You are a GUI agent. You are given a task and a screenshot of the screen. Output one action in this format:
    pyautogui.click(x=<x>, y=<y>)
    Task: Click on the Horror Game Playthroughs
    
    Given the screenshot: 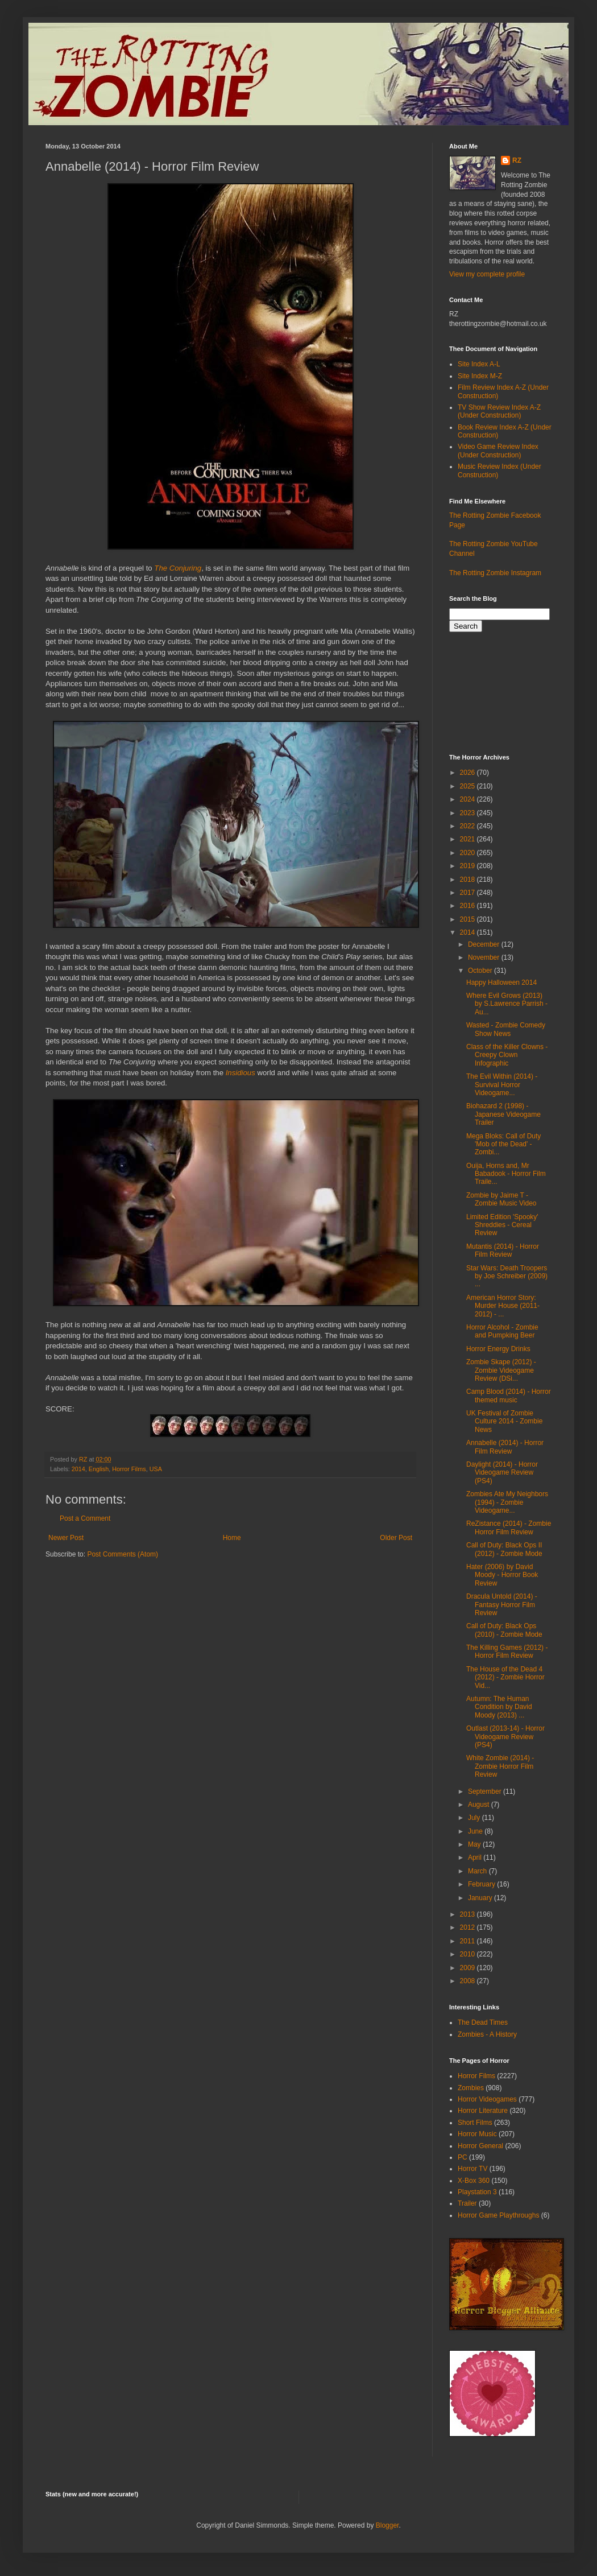 What is the action you would take?
    pyautogui.click(x=498, y=2215)
    